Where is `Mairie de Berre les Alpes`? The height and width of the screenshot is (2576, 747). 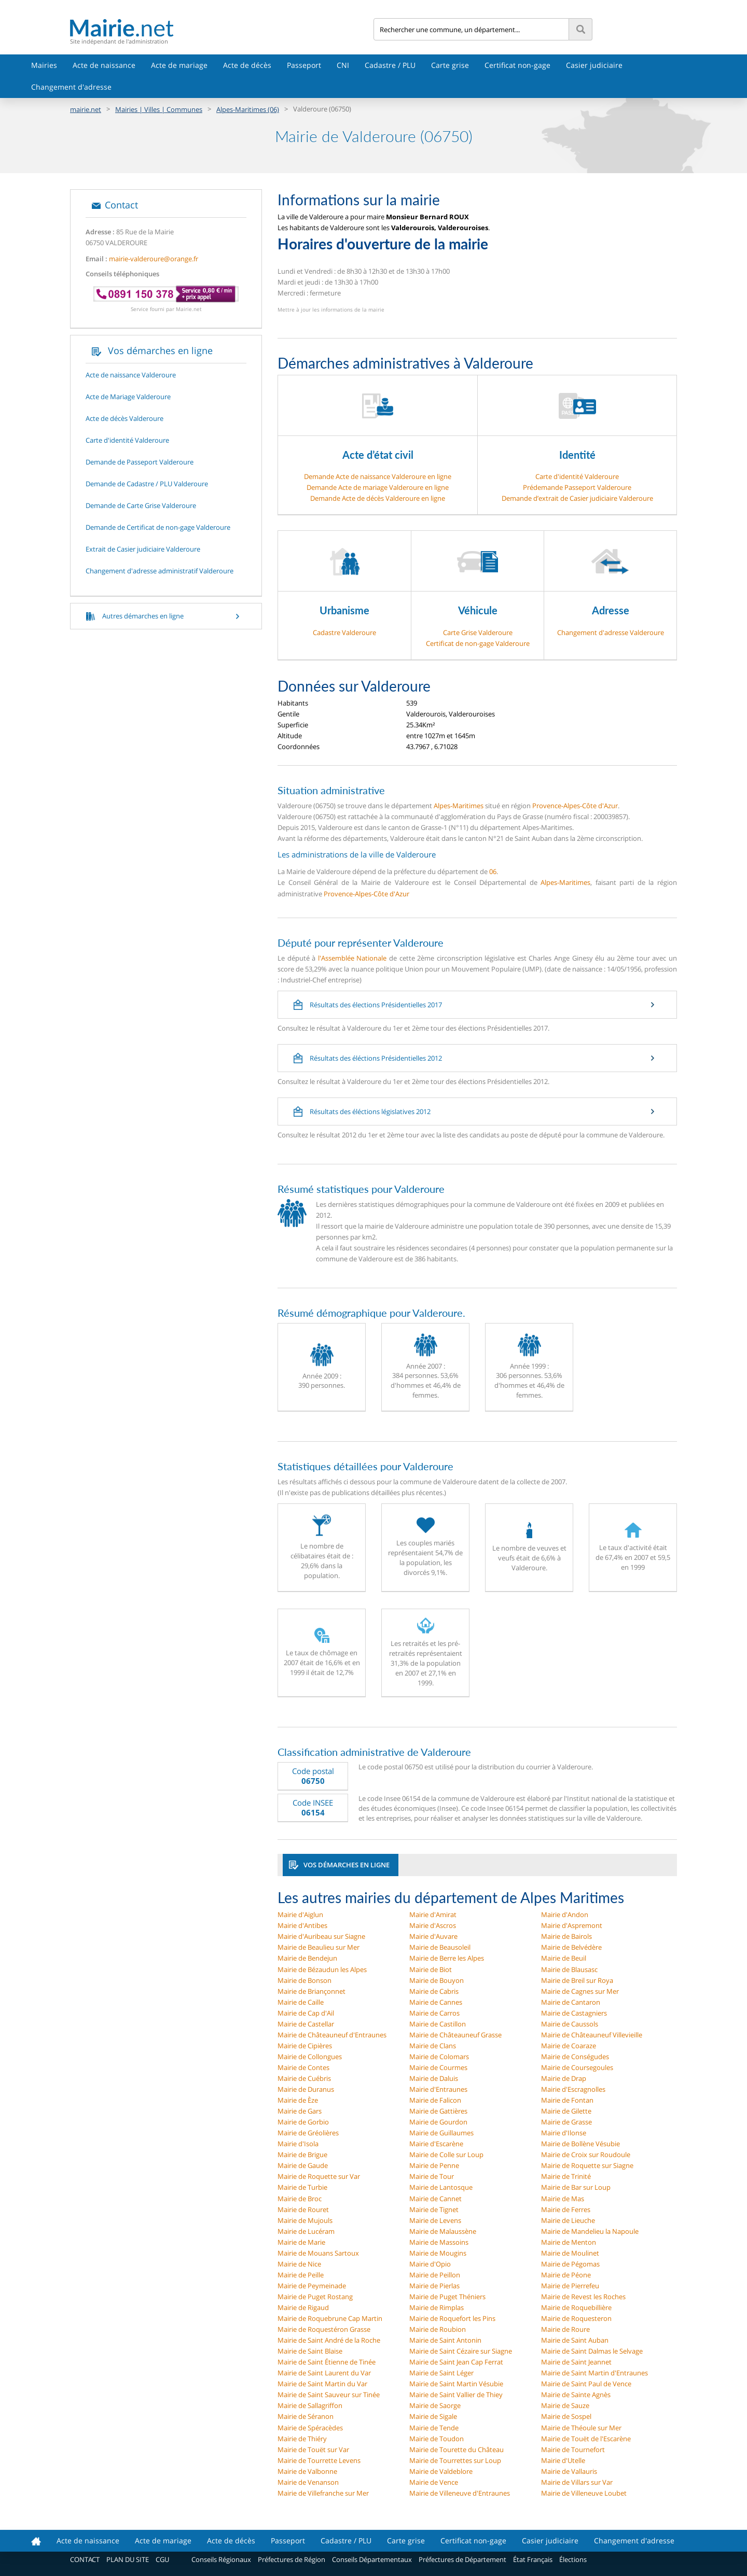
Mairie de Berre les Alpes is located at coordinates (446, 1958).